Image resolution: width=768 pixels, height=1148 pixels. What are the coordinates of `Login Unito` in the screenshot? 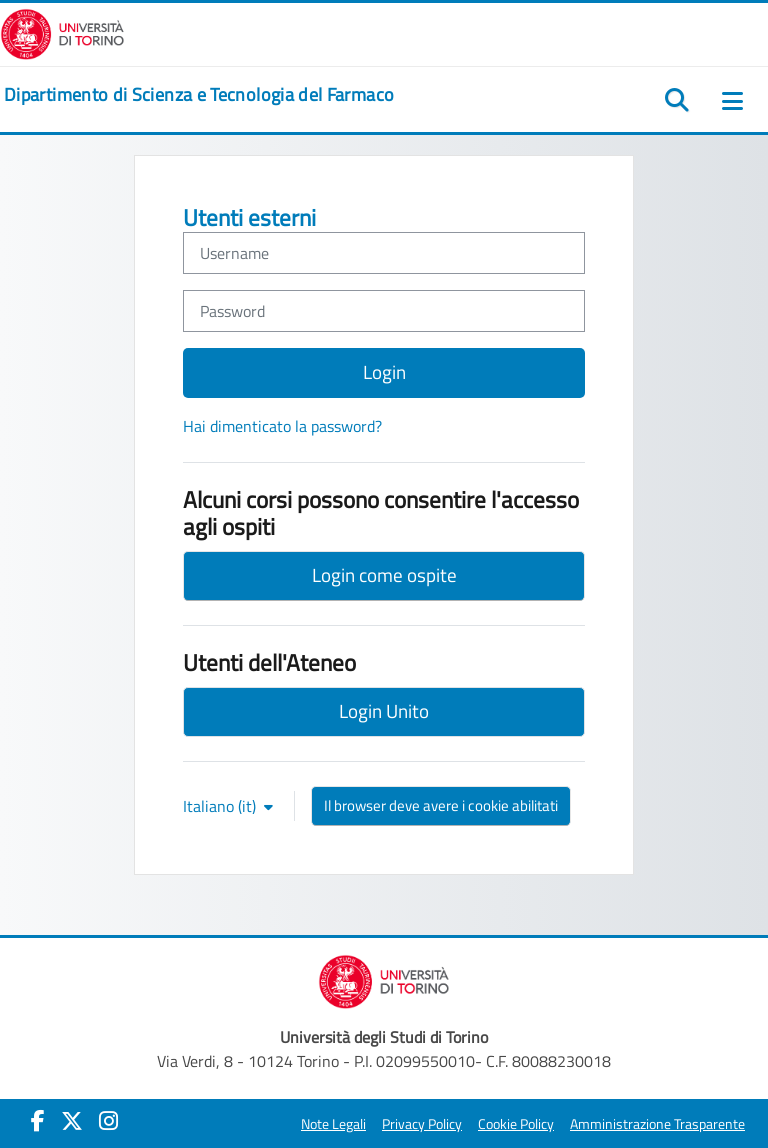 It's located at (384, 710).